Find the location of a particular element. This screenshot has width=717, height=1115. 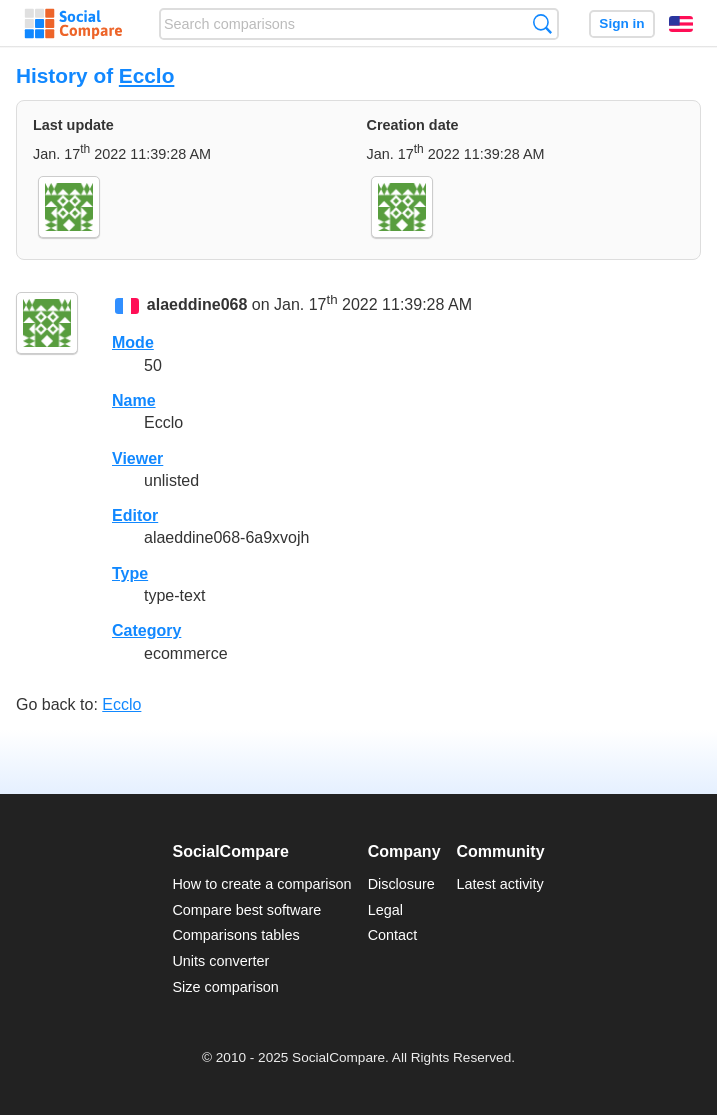

Category is located at coordinates (146, 630).